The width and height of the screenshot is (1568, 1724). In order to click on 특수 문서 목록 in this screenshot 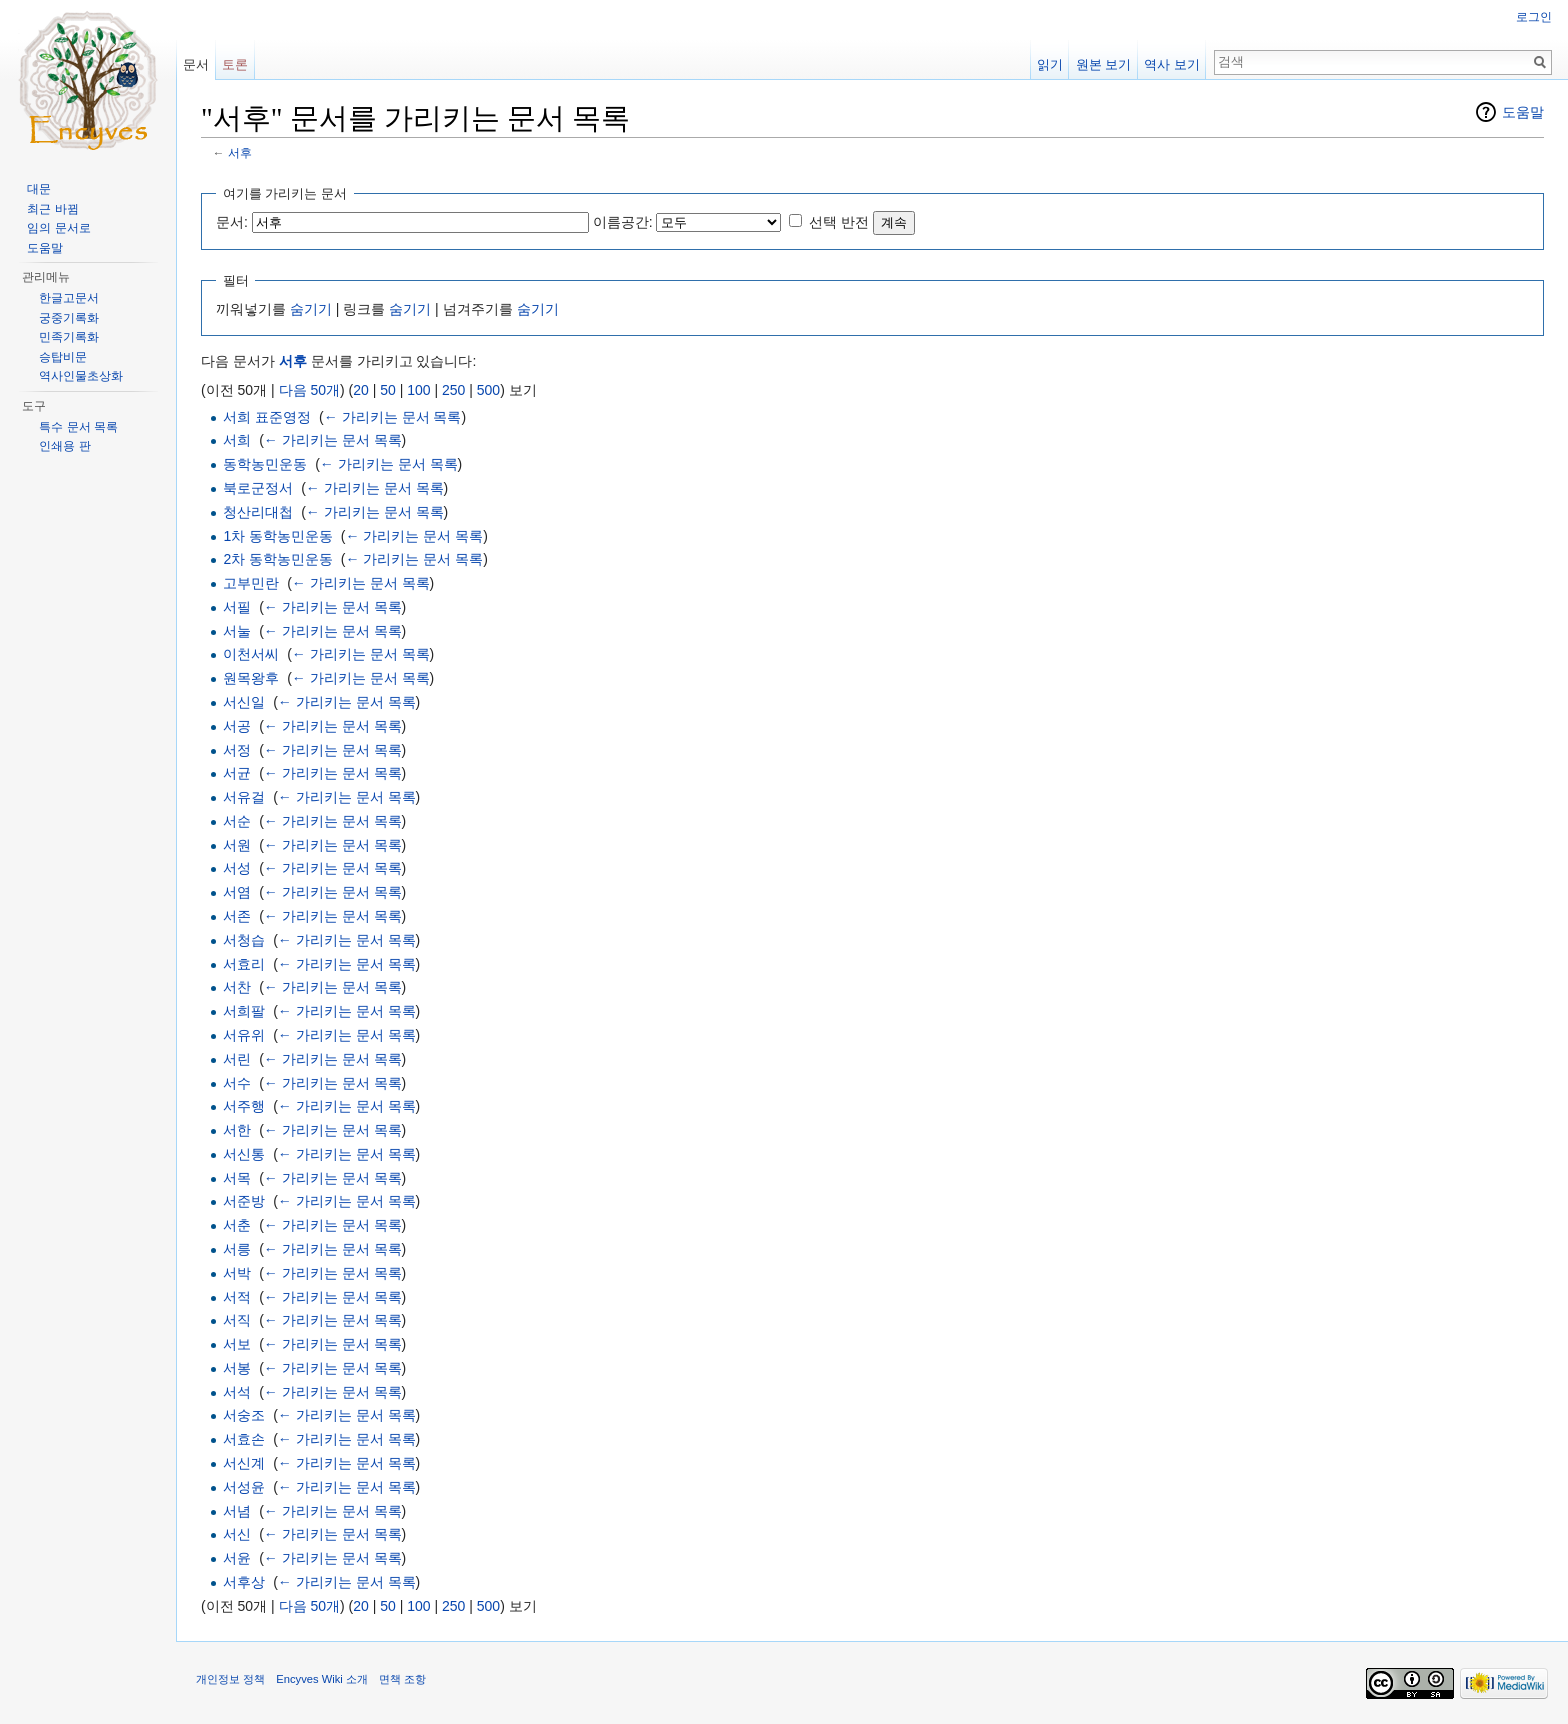, I will do `click(78, 427)`.